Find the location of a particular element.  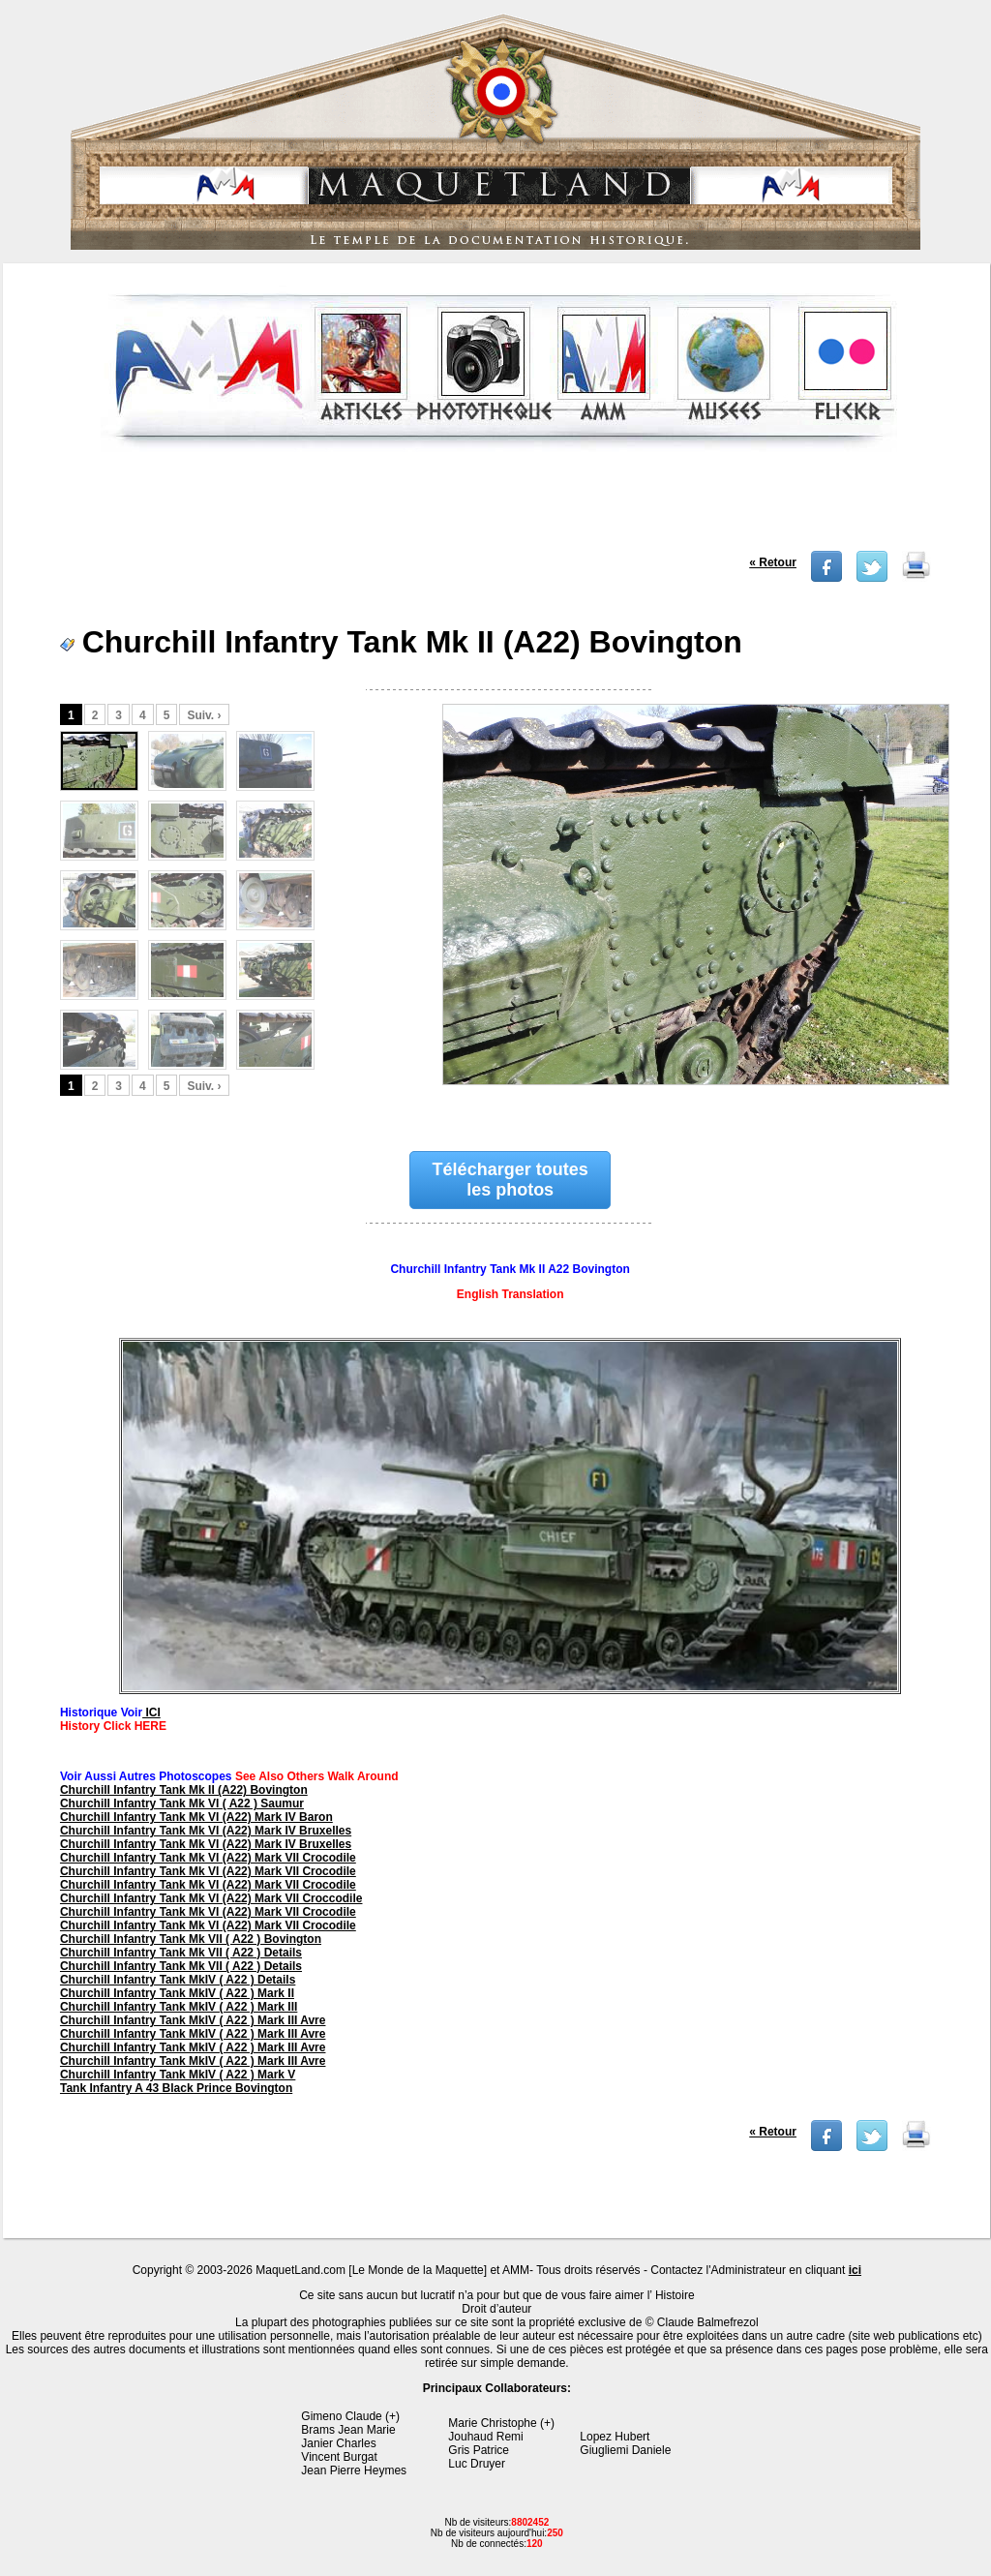

Churchill Infantry Tank MkIV ( A22 ) Mark V Tank Infantry A 43 Black Prince Bovington is located at coordinates (177, 2081).